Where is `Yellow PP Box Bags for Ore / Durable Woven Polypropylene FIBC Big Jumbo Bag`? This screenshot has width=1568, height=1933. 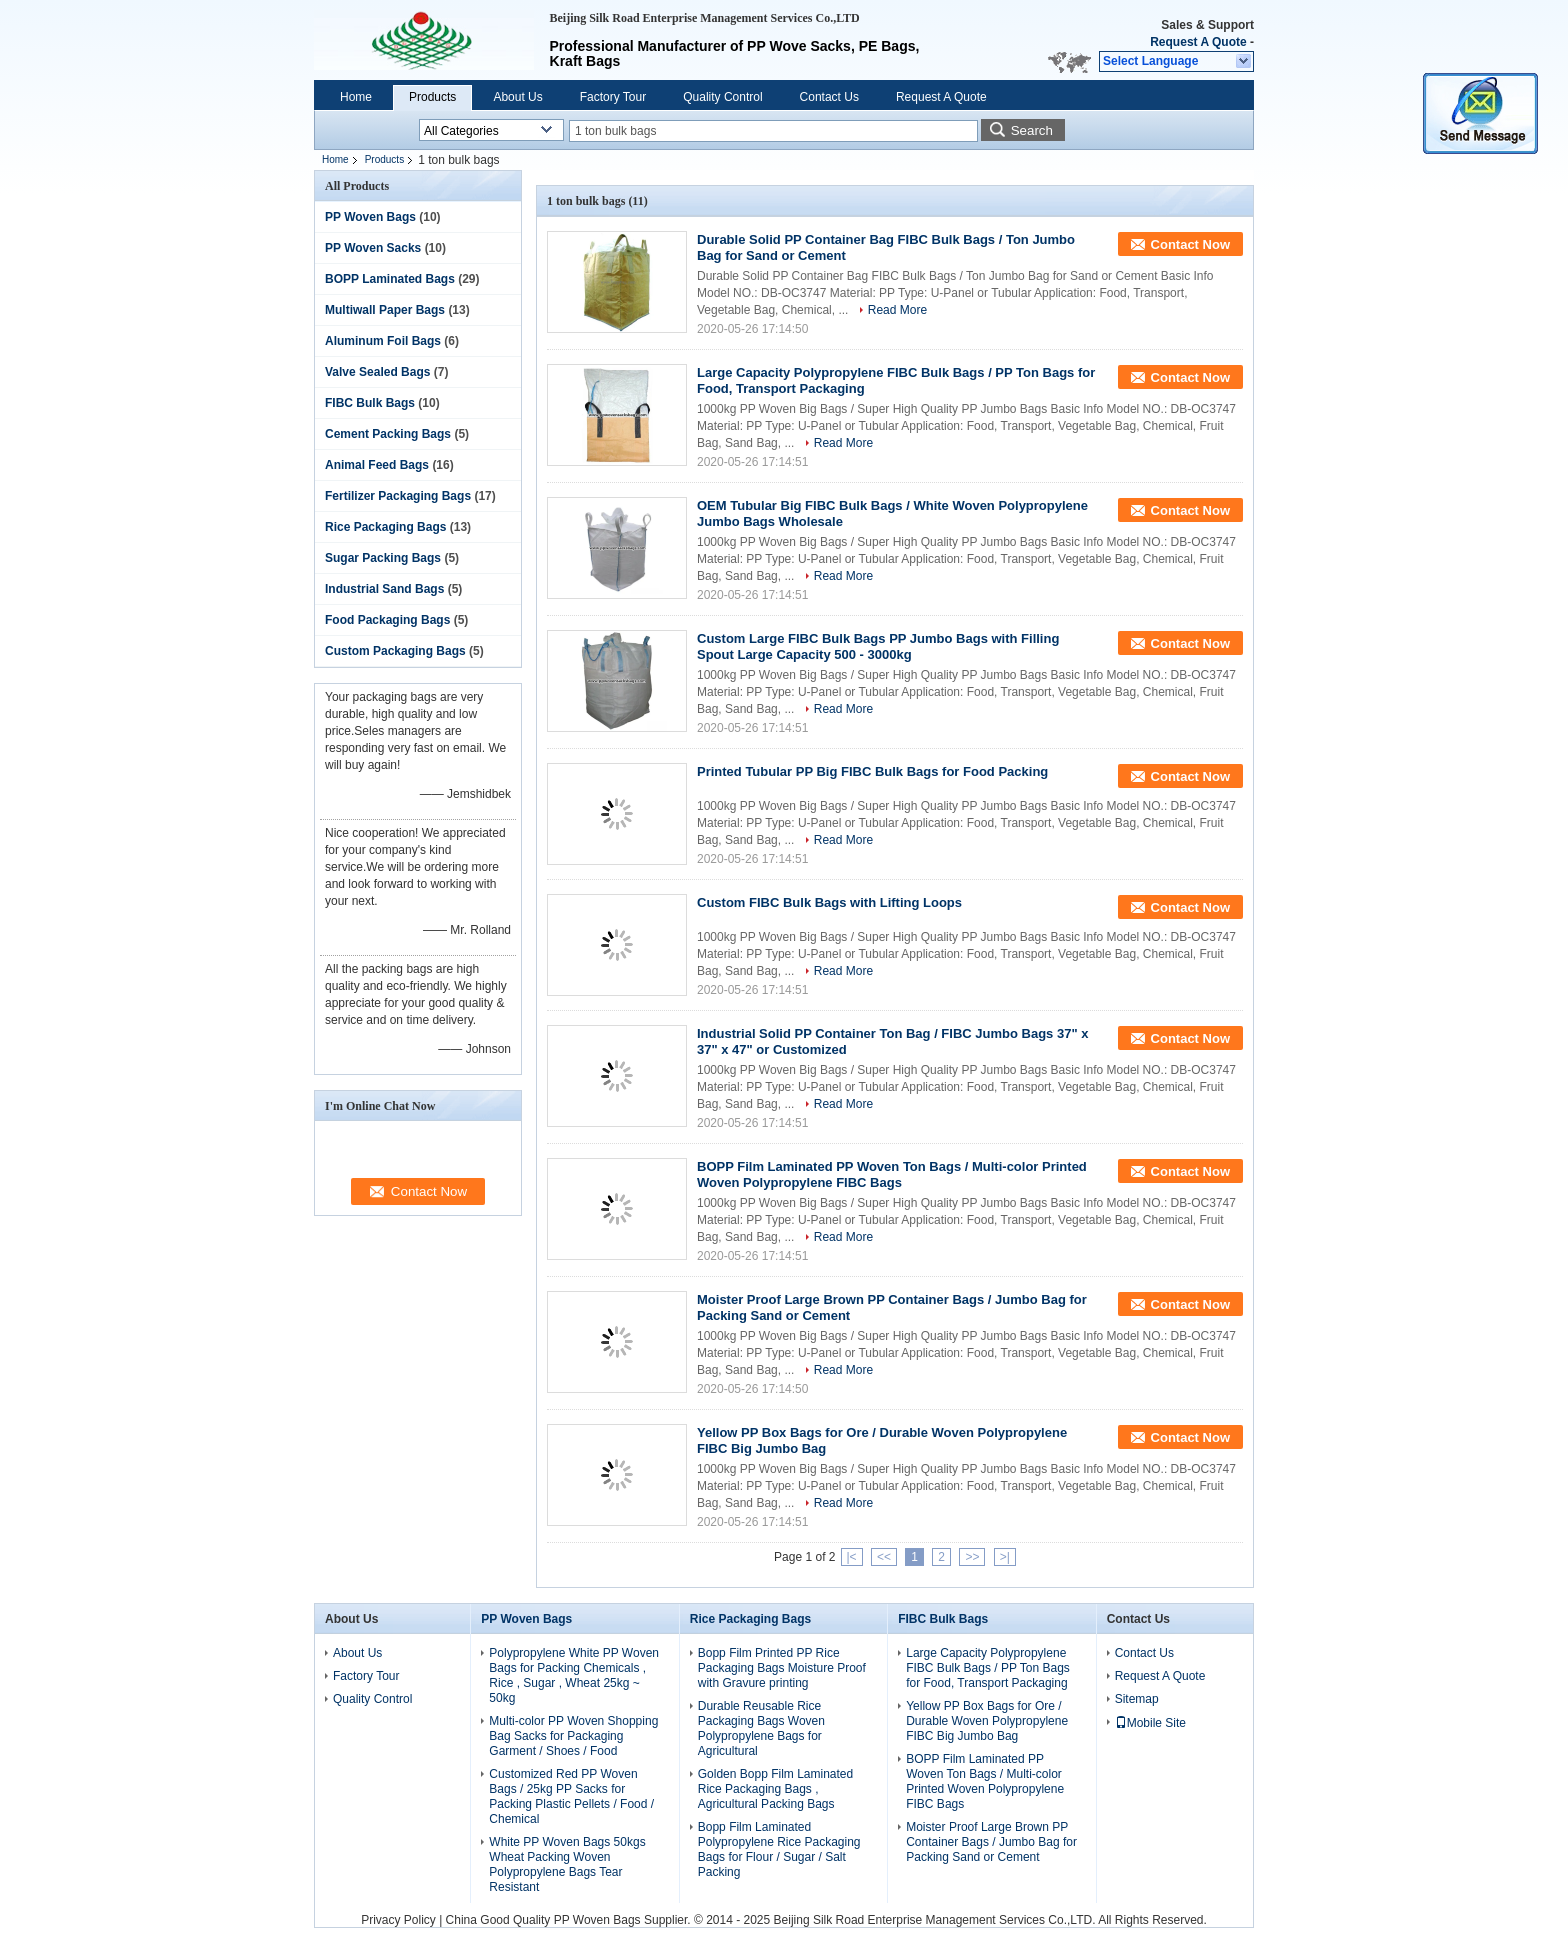
Yellow PP Box Bags for Ore / Durable Woven Polypropylene FIBC Big Jumbo Bag is located at coordinates (987, 1721).